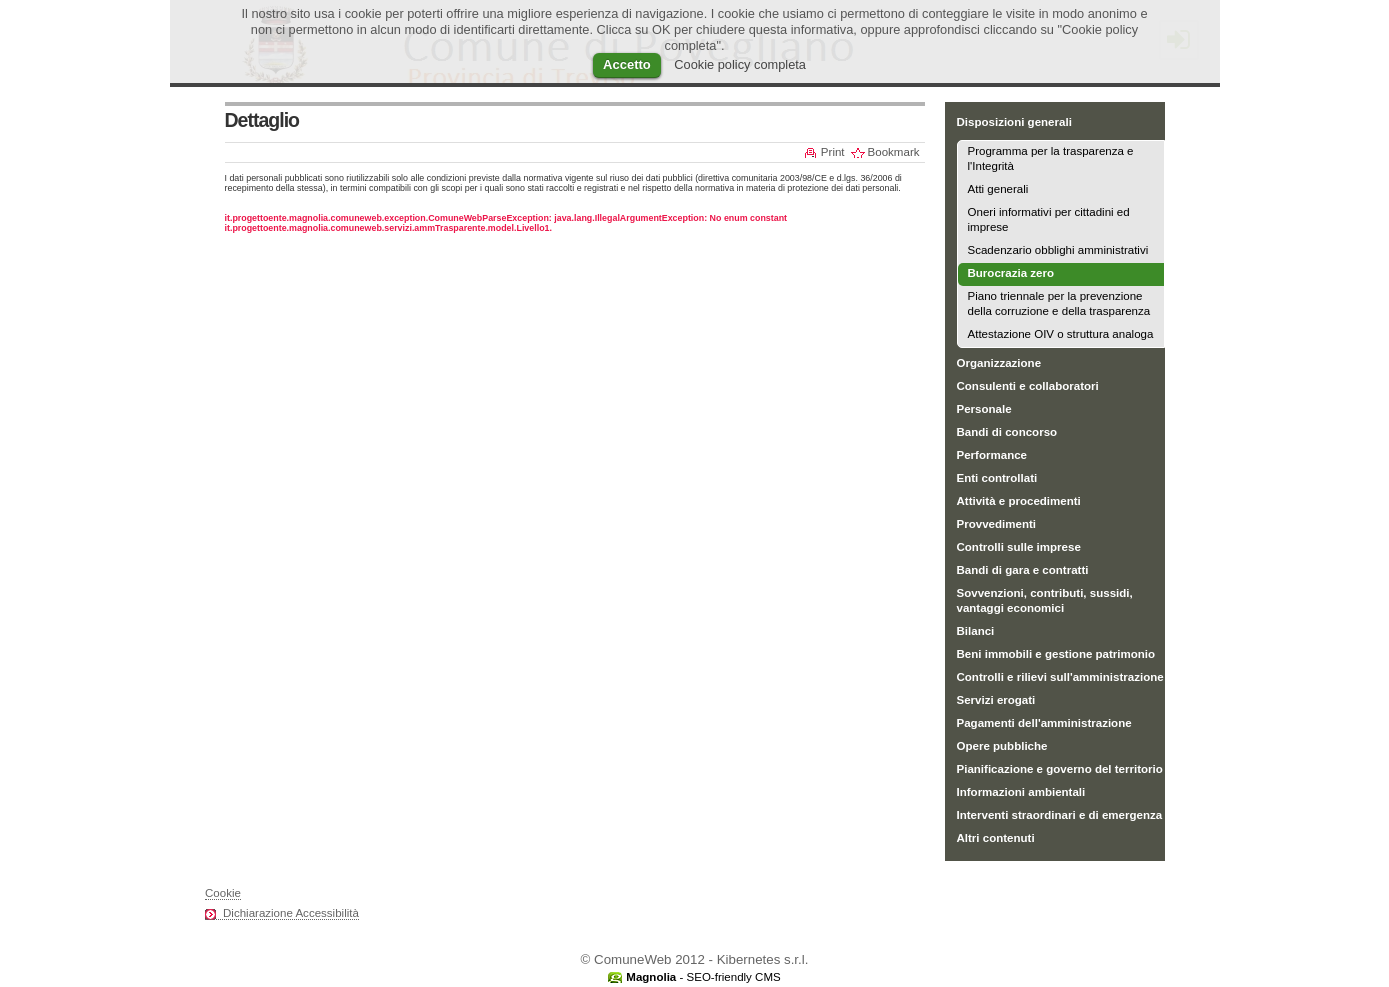 The image size is (1389, 987). Describe the element at coordinates (984, 409) in the screenshot. I see `Personale` at that location.